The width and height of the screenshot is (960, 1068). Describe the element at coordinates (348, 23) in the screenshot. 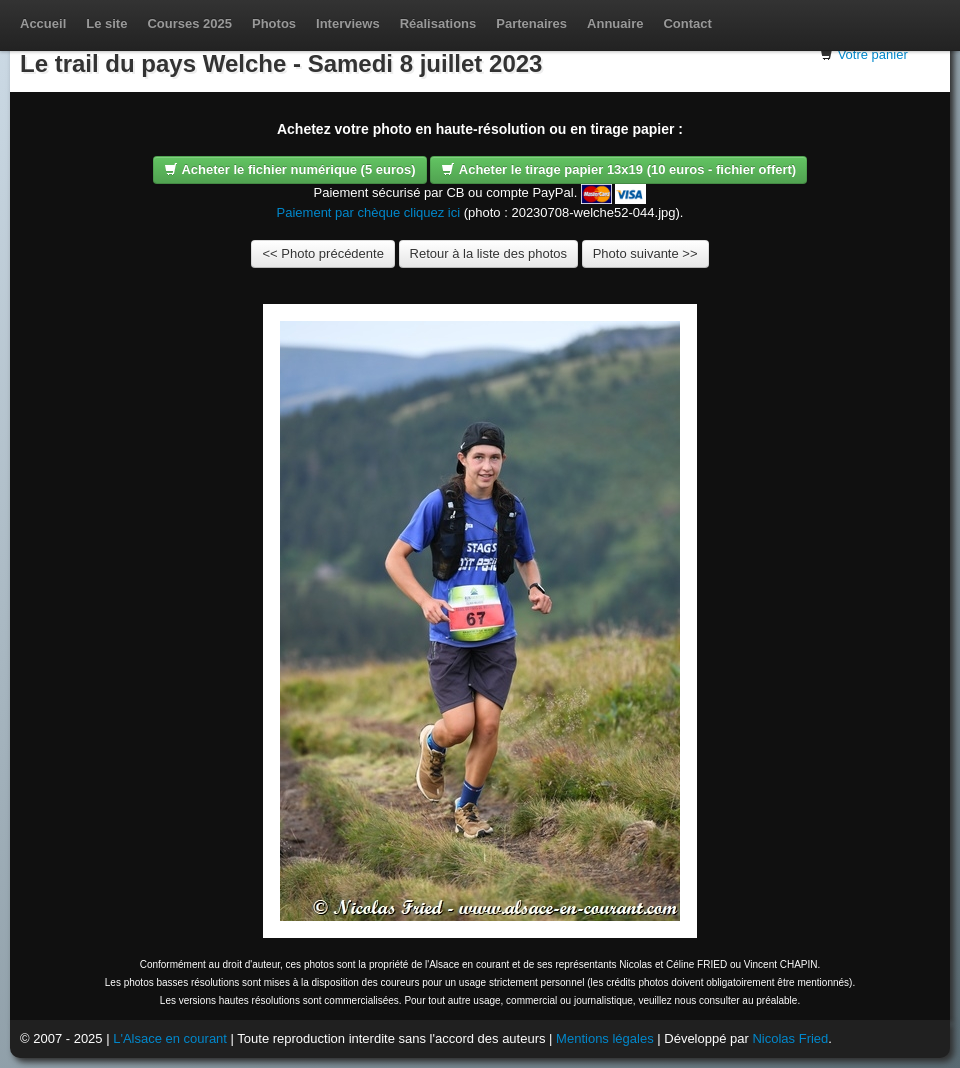

I see `Interviews` at that location.